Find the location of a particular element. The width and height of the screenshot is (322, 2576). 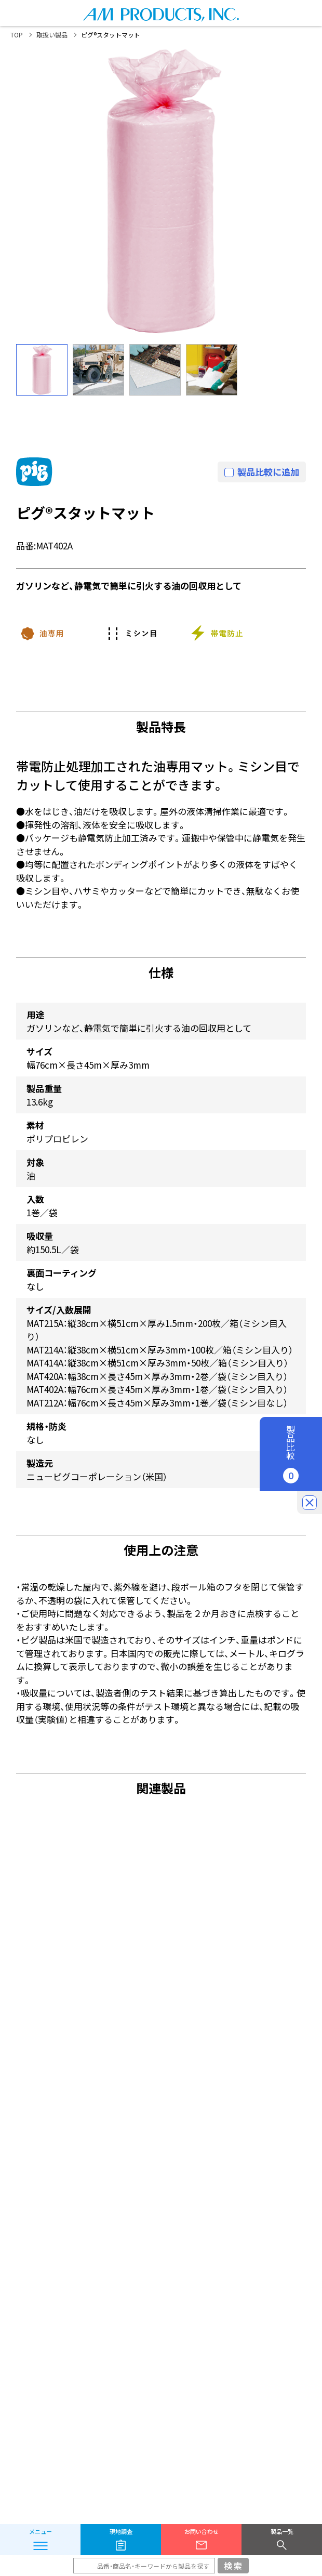

TOP is located at coordinates (16, 34).